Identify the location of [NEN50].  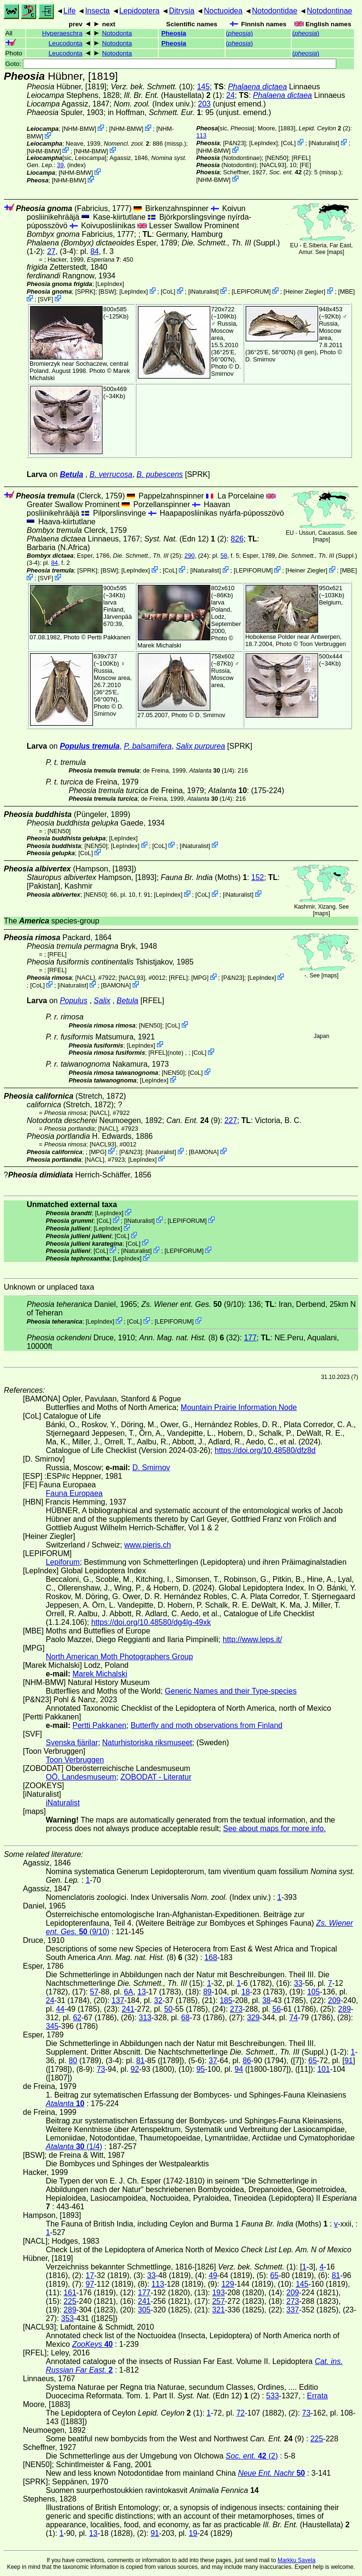
(276, 157).